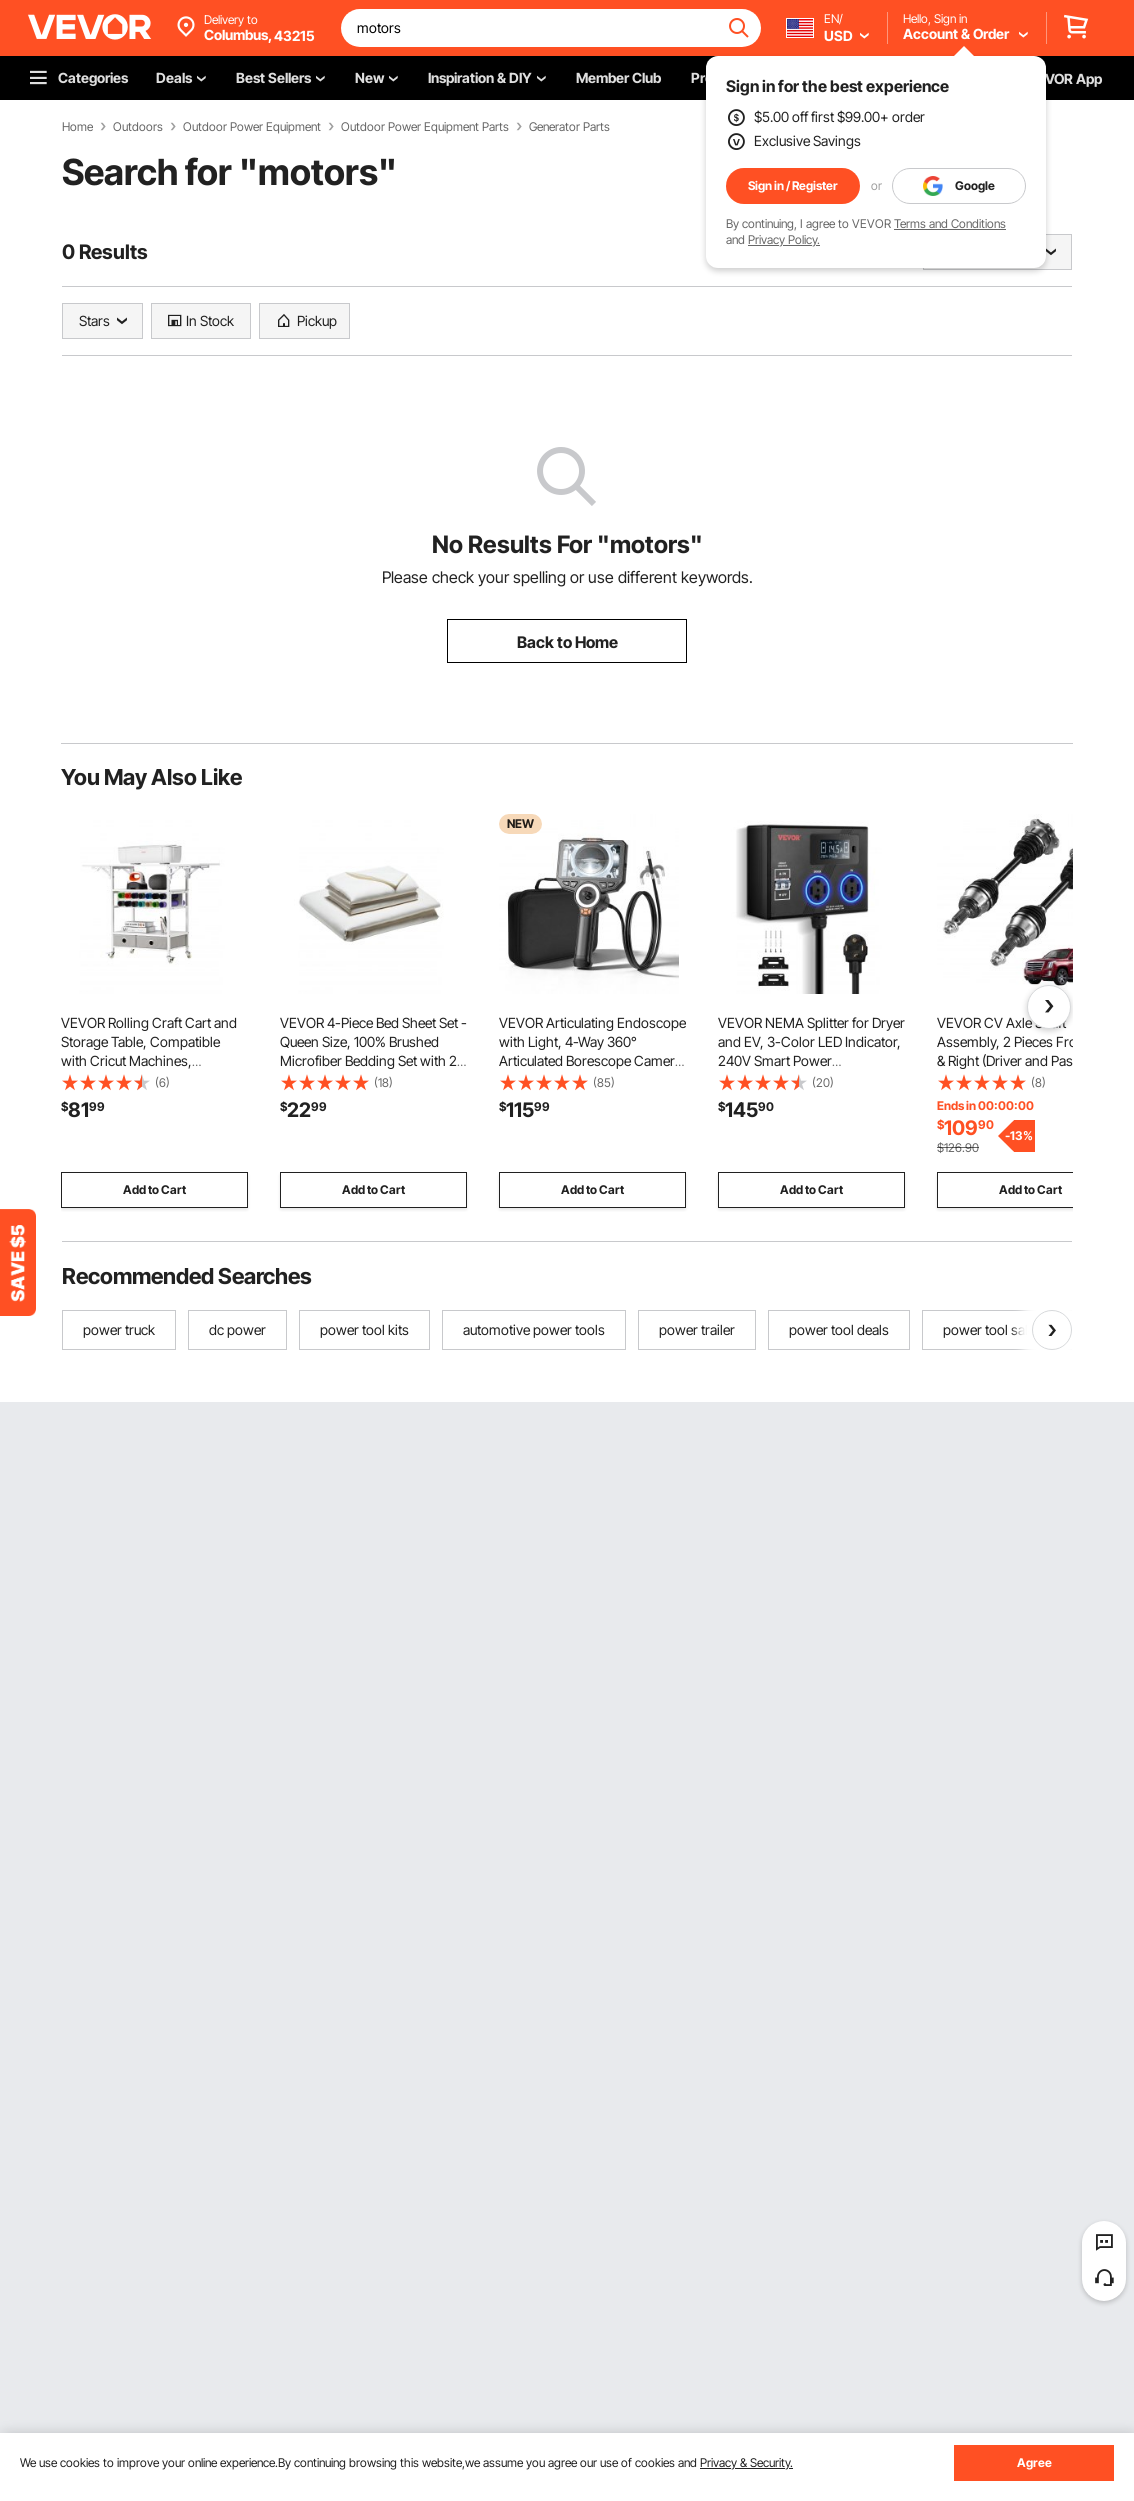 The image size is (1134, 2501). Describe the element at coordinates (784, 239) in the screenshot. I see `Privacy Policy.` at that location.